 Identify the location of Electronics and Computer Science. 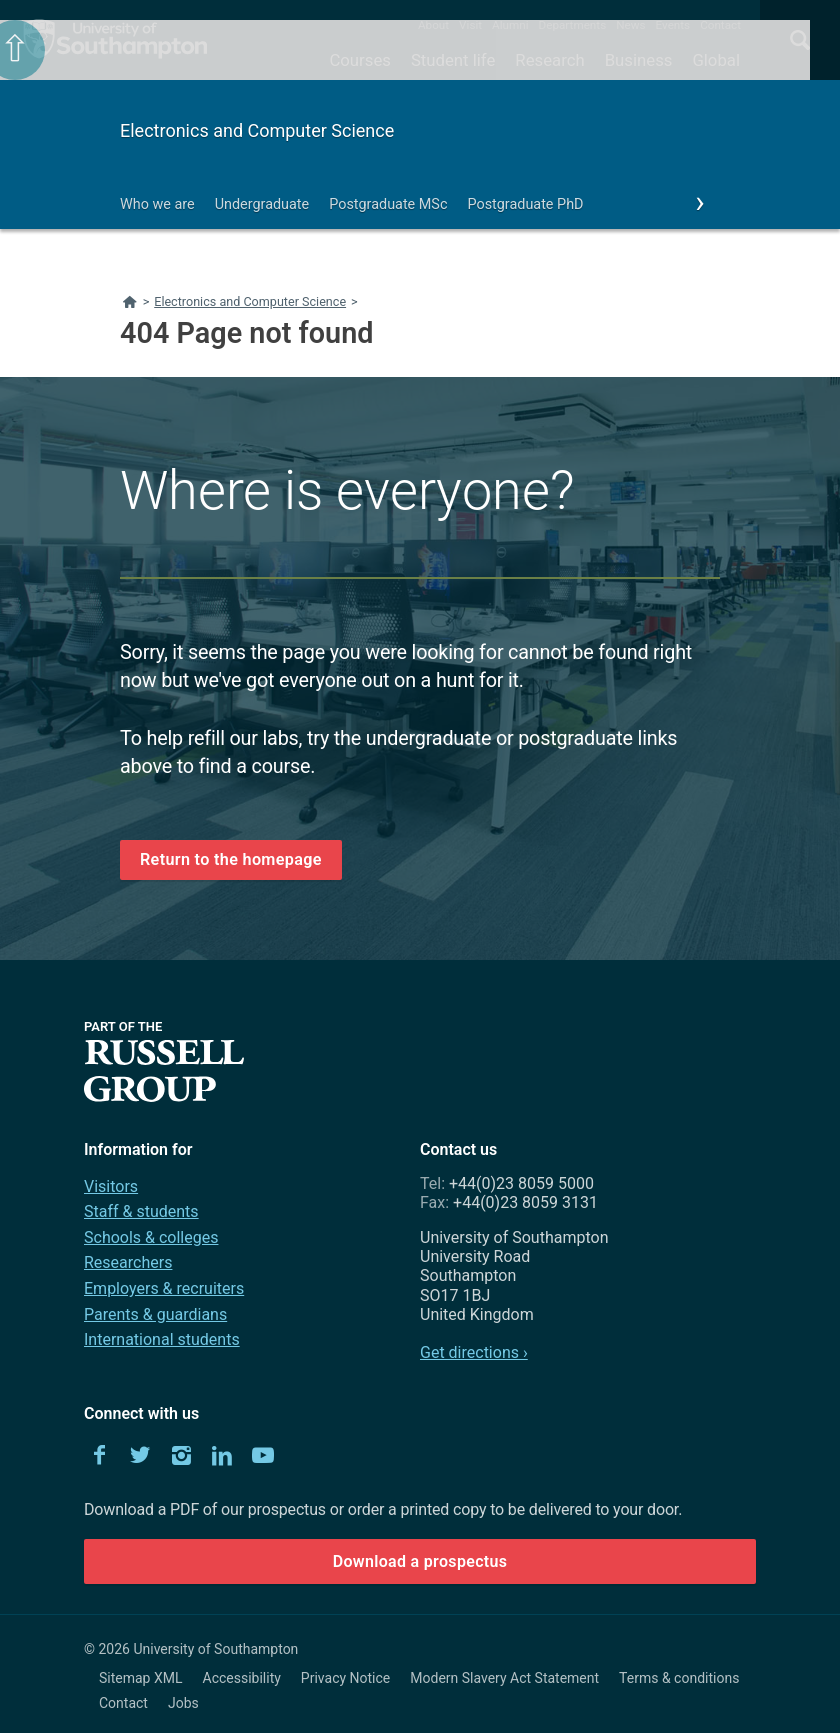
(257, 130).